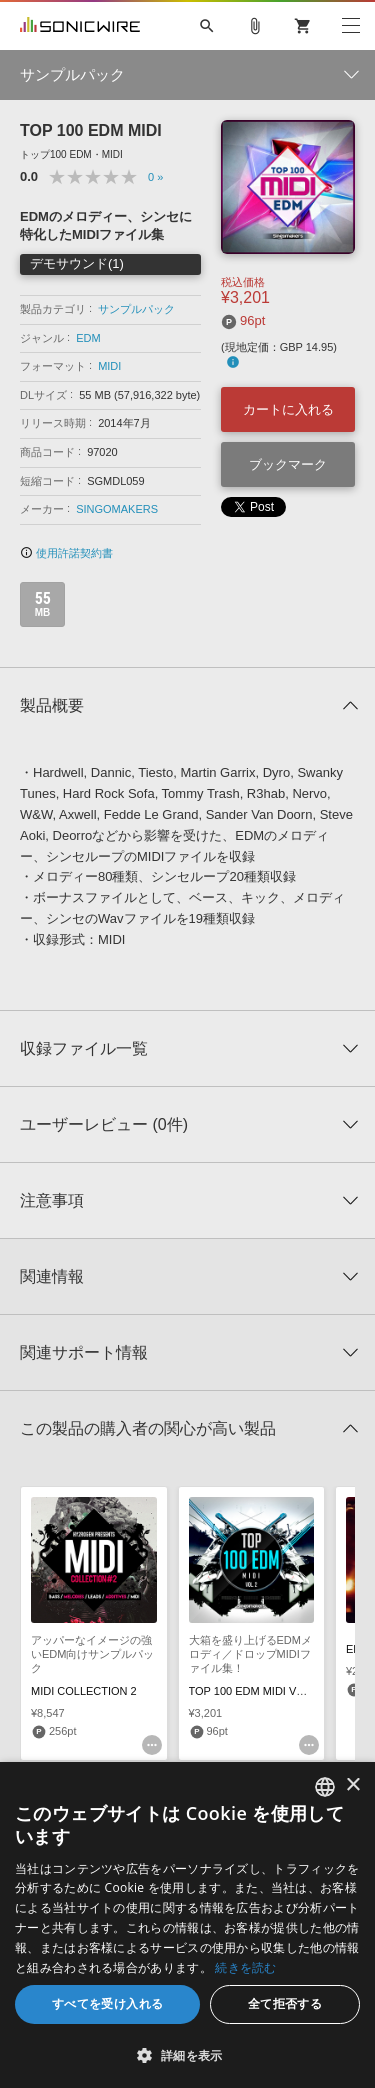 The image size is (375, 2088). Describe the element at coordinates (117, 509) in the screenshot. I see `SINGOMAKERS` at that location.